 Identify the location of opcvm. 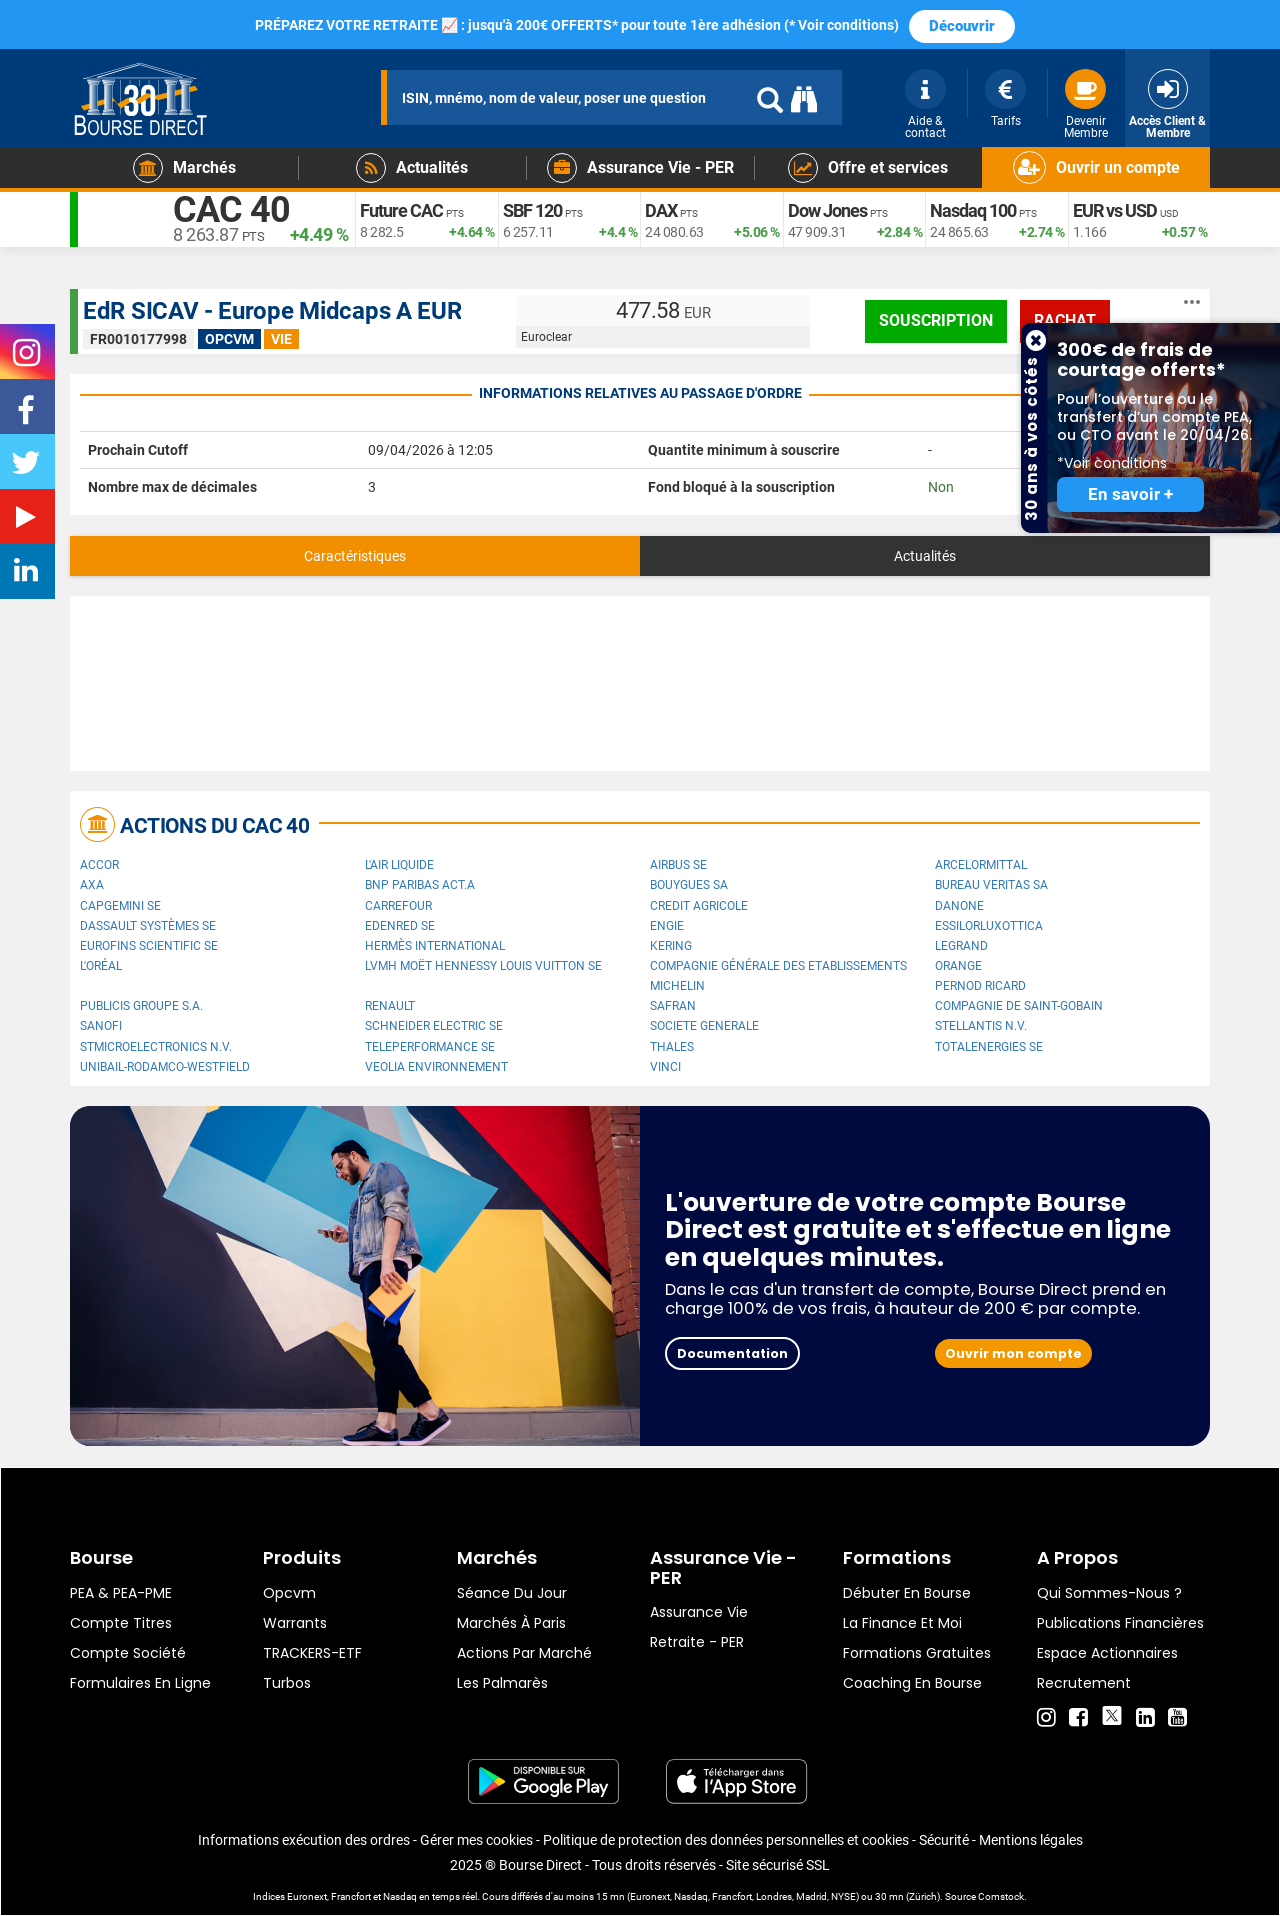
(289, 1593).